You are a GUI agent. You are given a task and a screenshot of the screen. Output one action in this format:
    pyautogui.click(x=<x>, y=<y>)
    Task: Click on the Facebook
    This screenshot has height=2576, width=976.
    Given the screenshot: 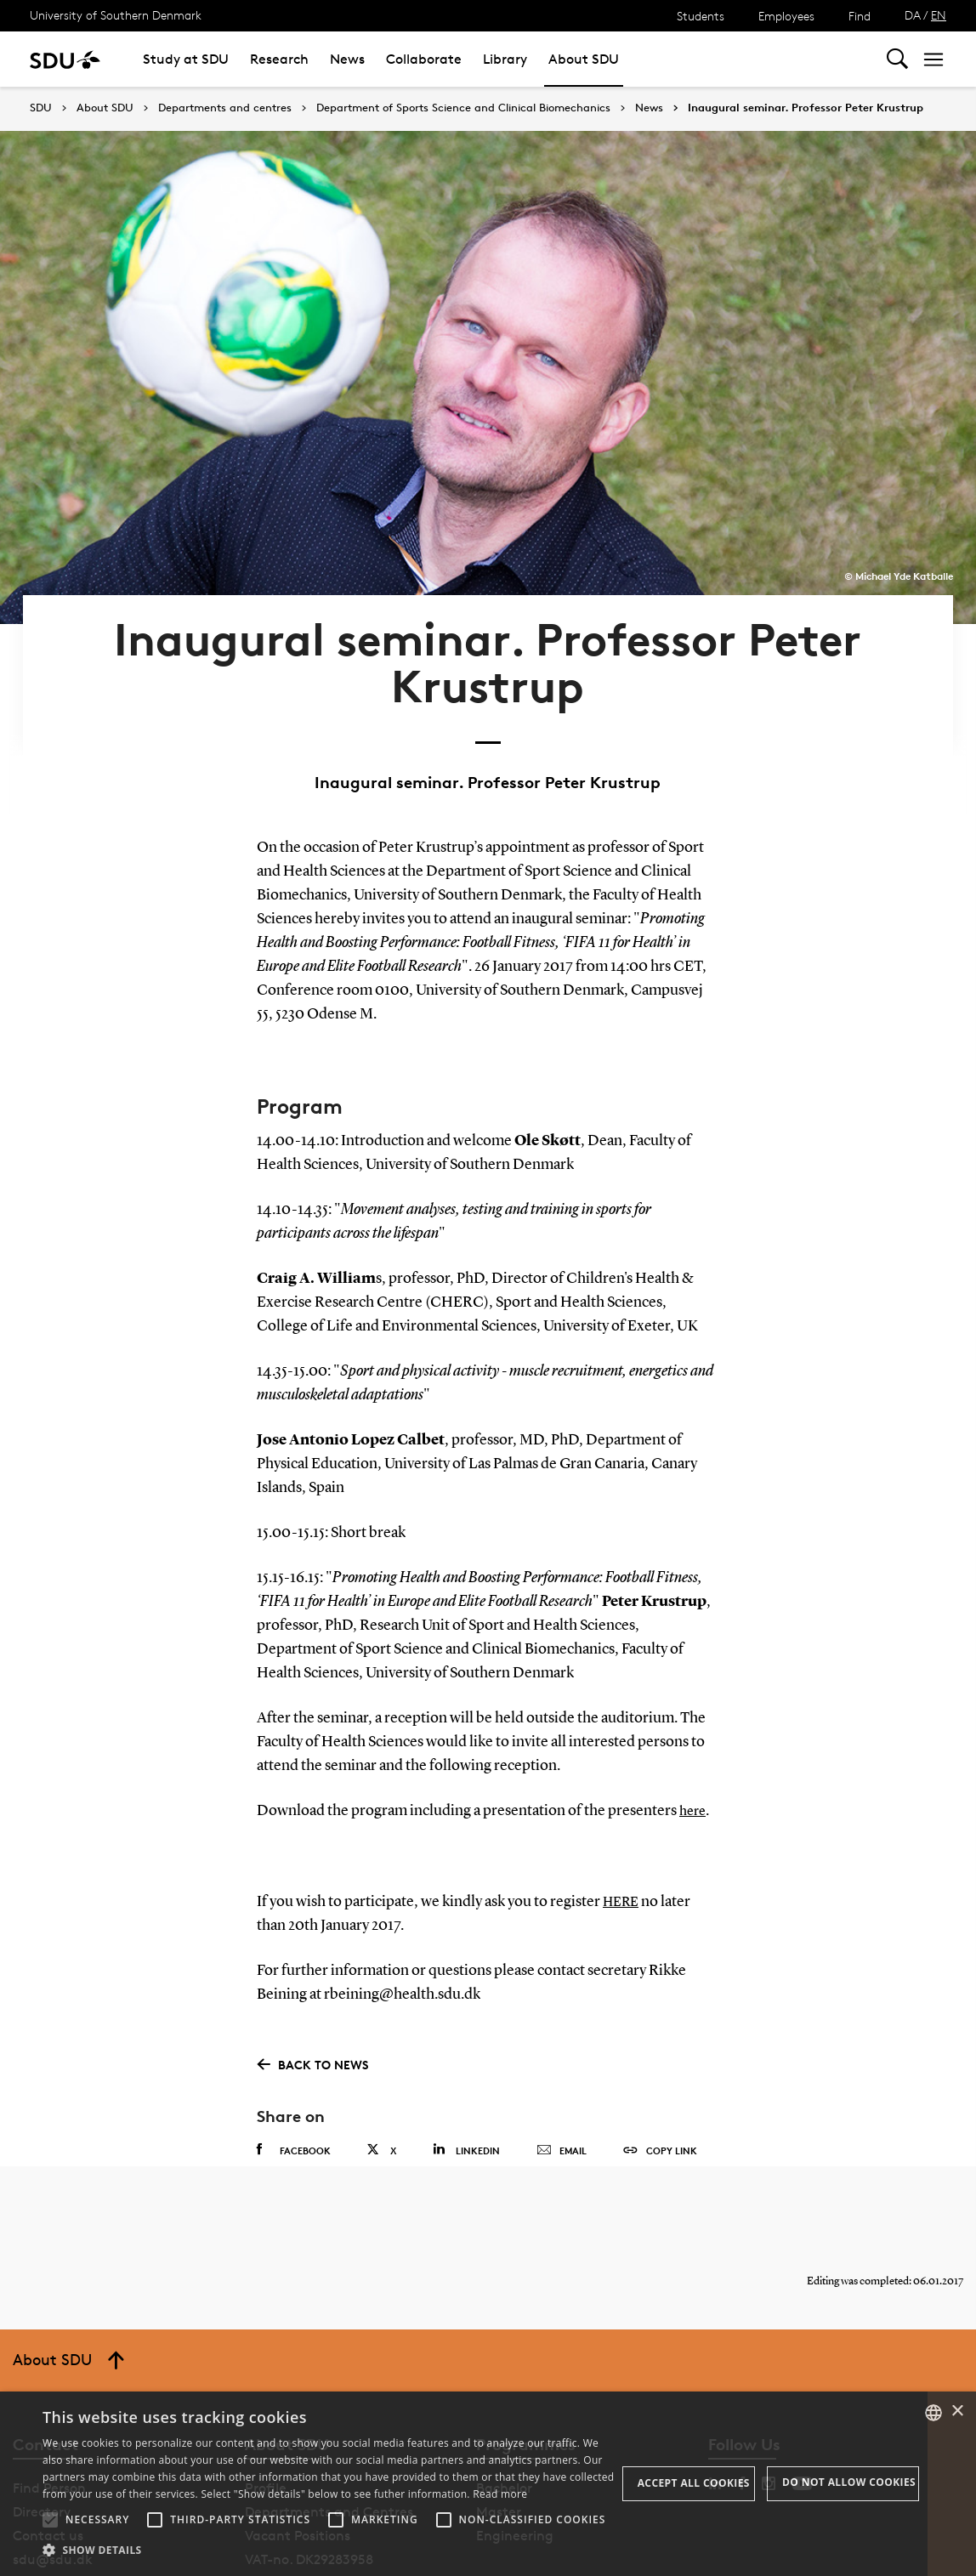 What is the action you would take?
    pyautogui.click(x=294, y=2076)
    